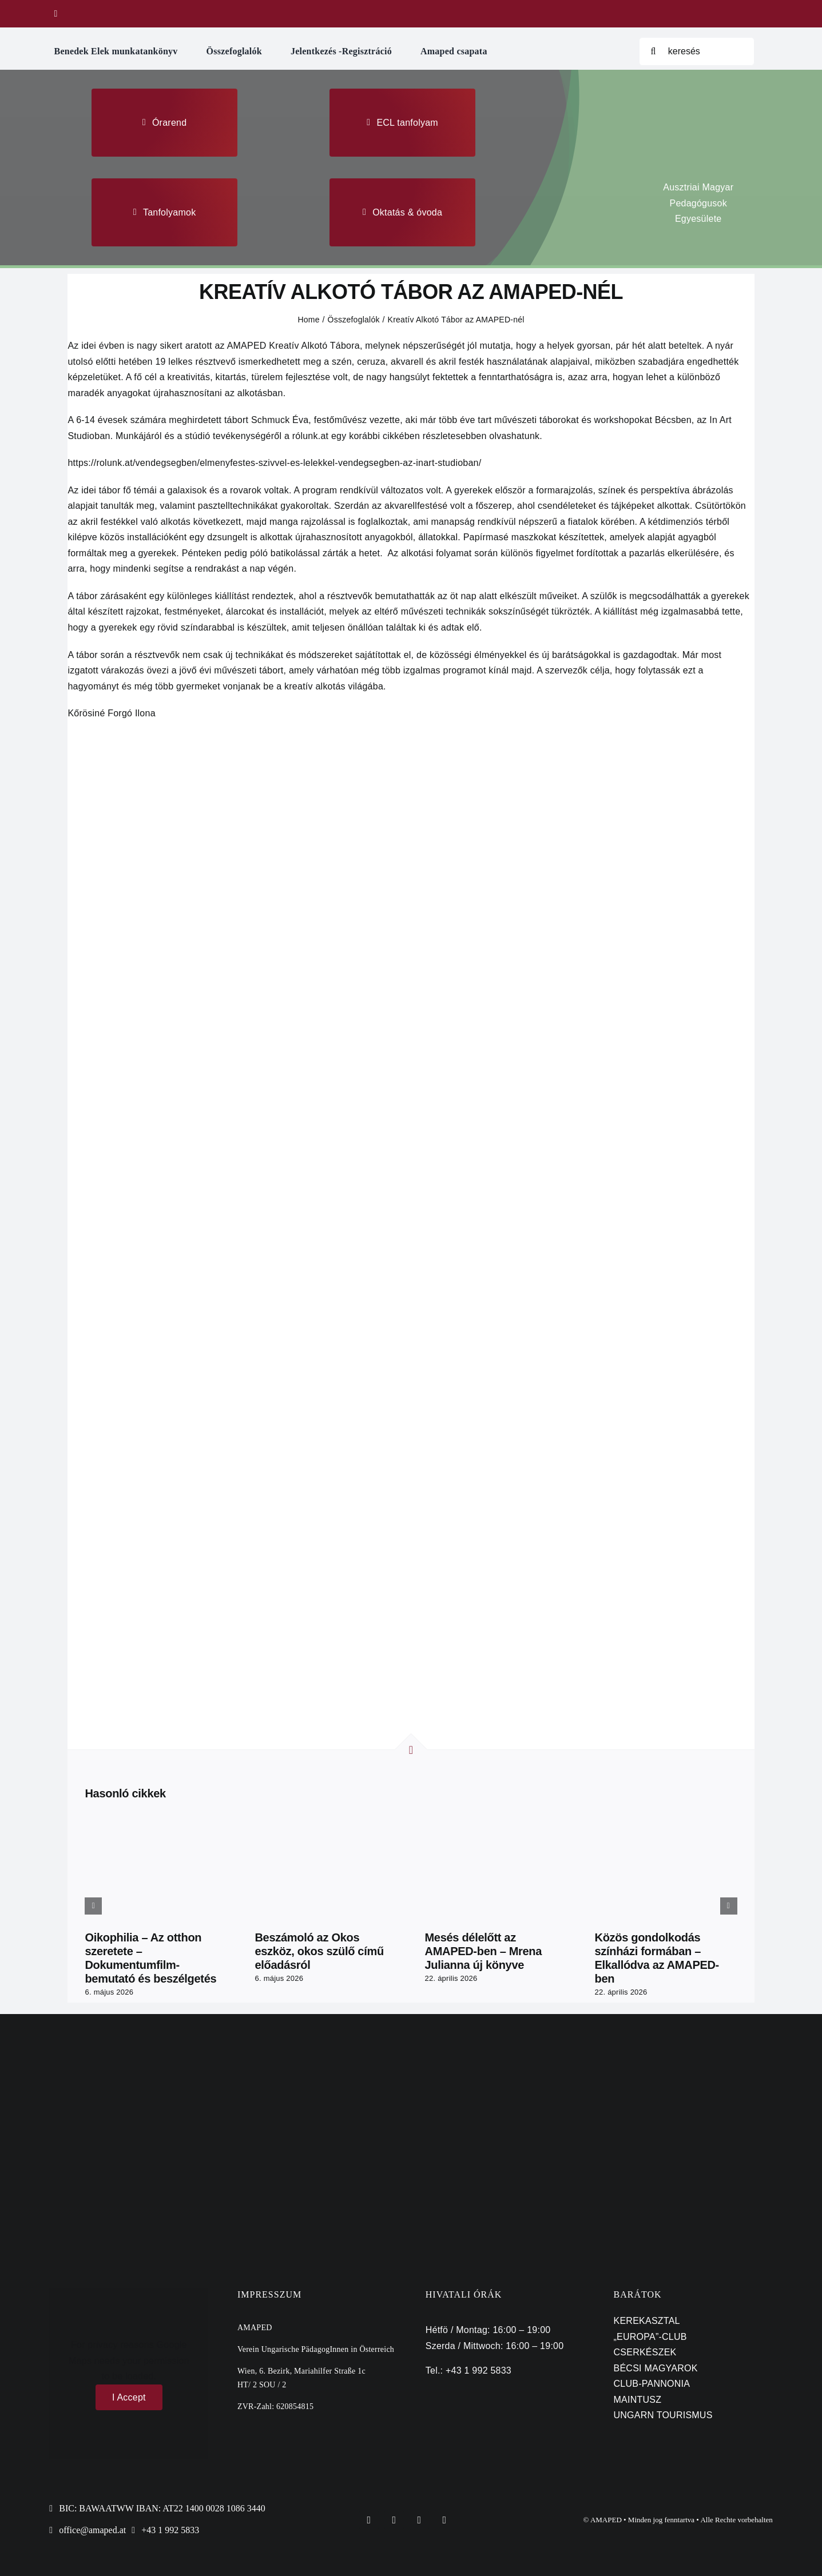  What do you see at coordinates (394, 2520) in the screenshot?
I see `[twitter]` at bounding box center [394, 2520].